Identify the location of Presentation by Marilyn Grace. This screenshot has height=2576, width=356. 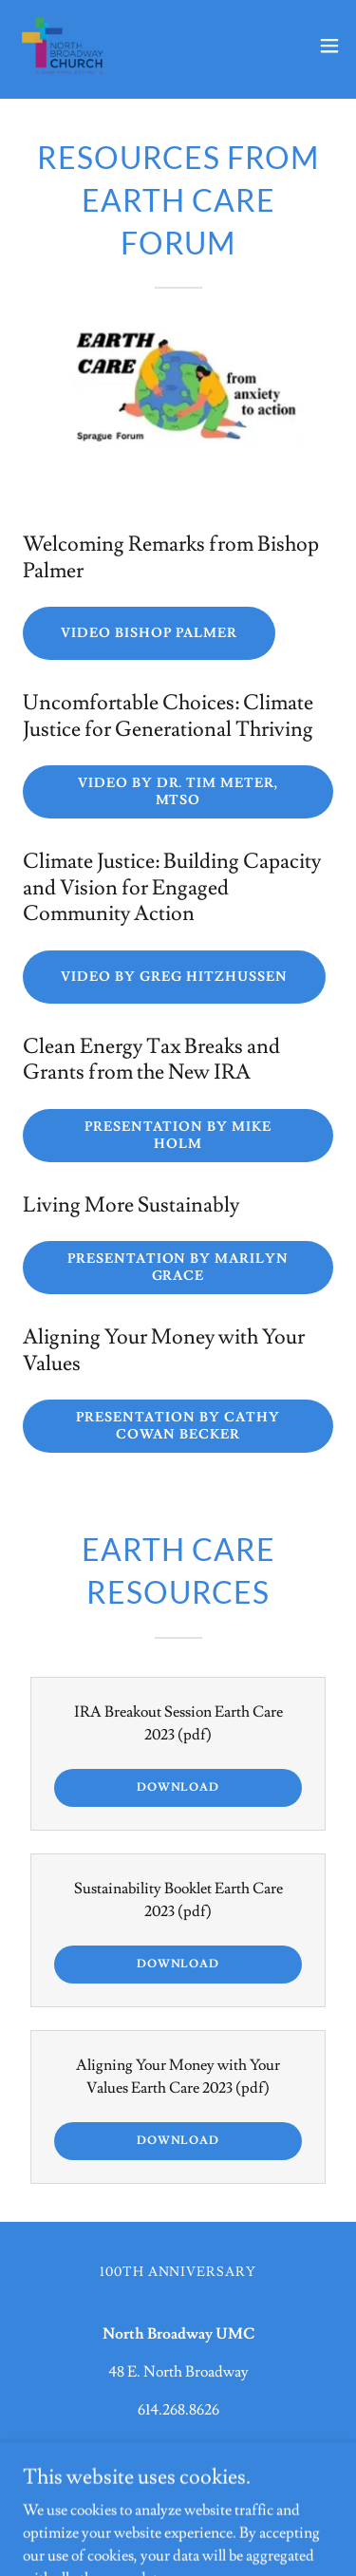
(178, 1267).